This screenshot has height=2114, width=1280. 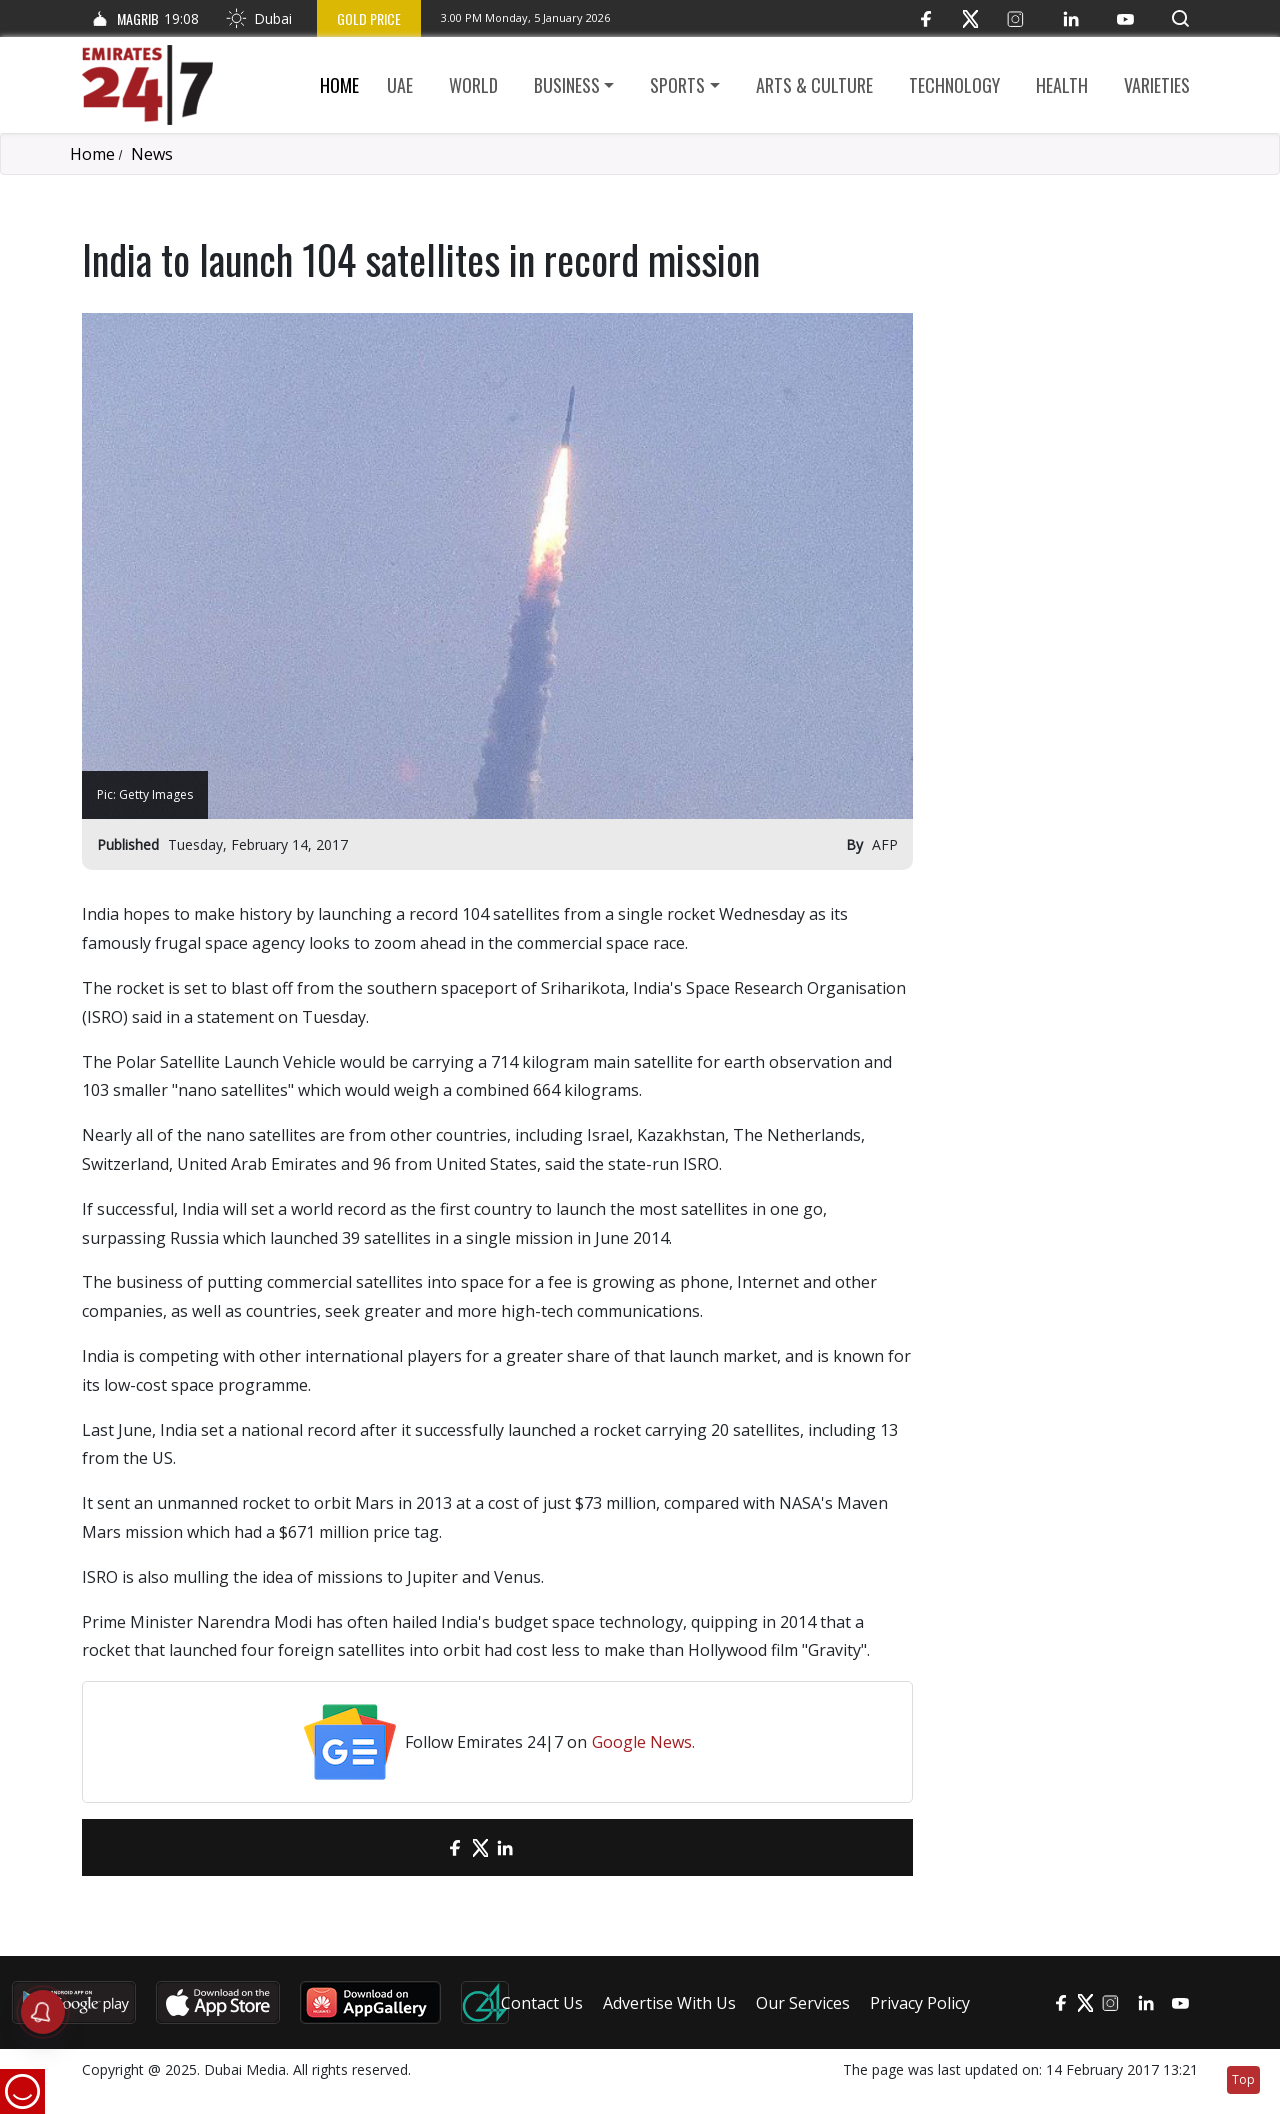 What do you see at coordinates (1243, 2079) in the screenshot?
I see `Top` at bounding box center [1243, 2079].